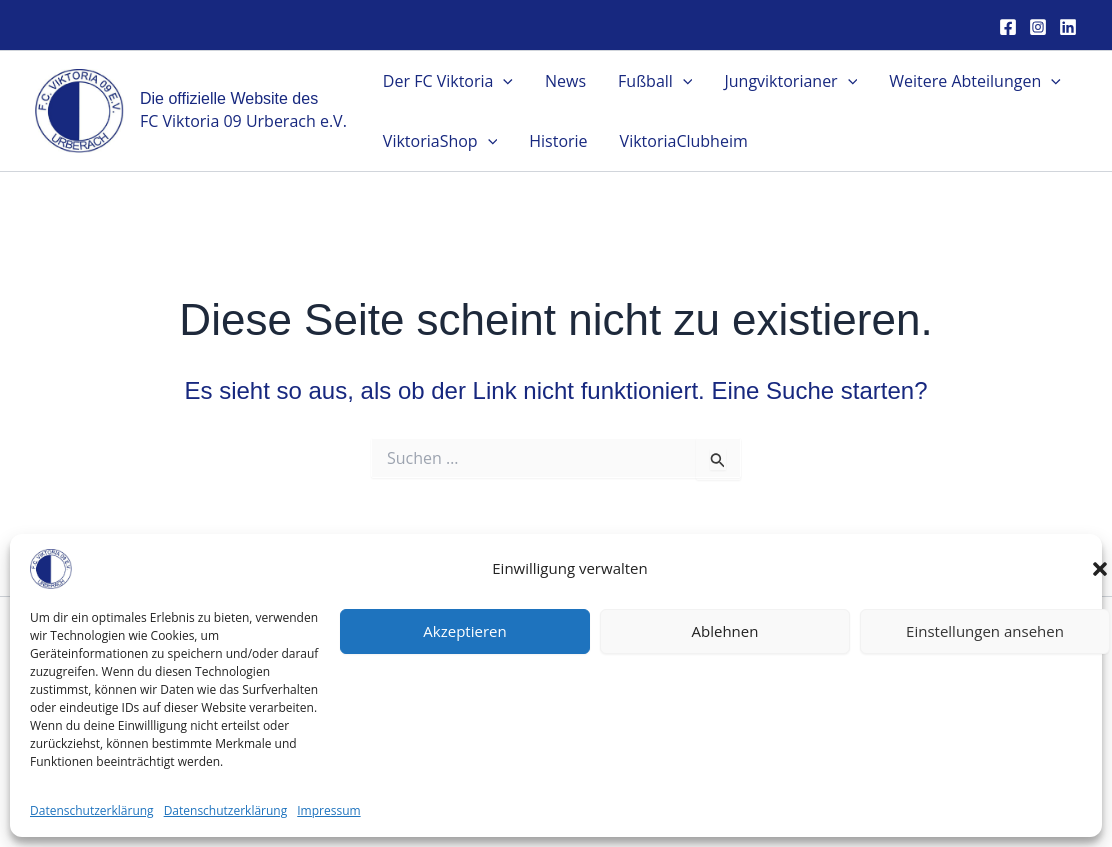 The width and height of the screenshot is (1112, 847). Describe the element at coordinates (975, 81) in the screenshot. I see `Weitere Abteilungen [button]` at that location.